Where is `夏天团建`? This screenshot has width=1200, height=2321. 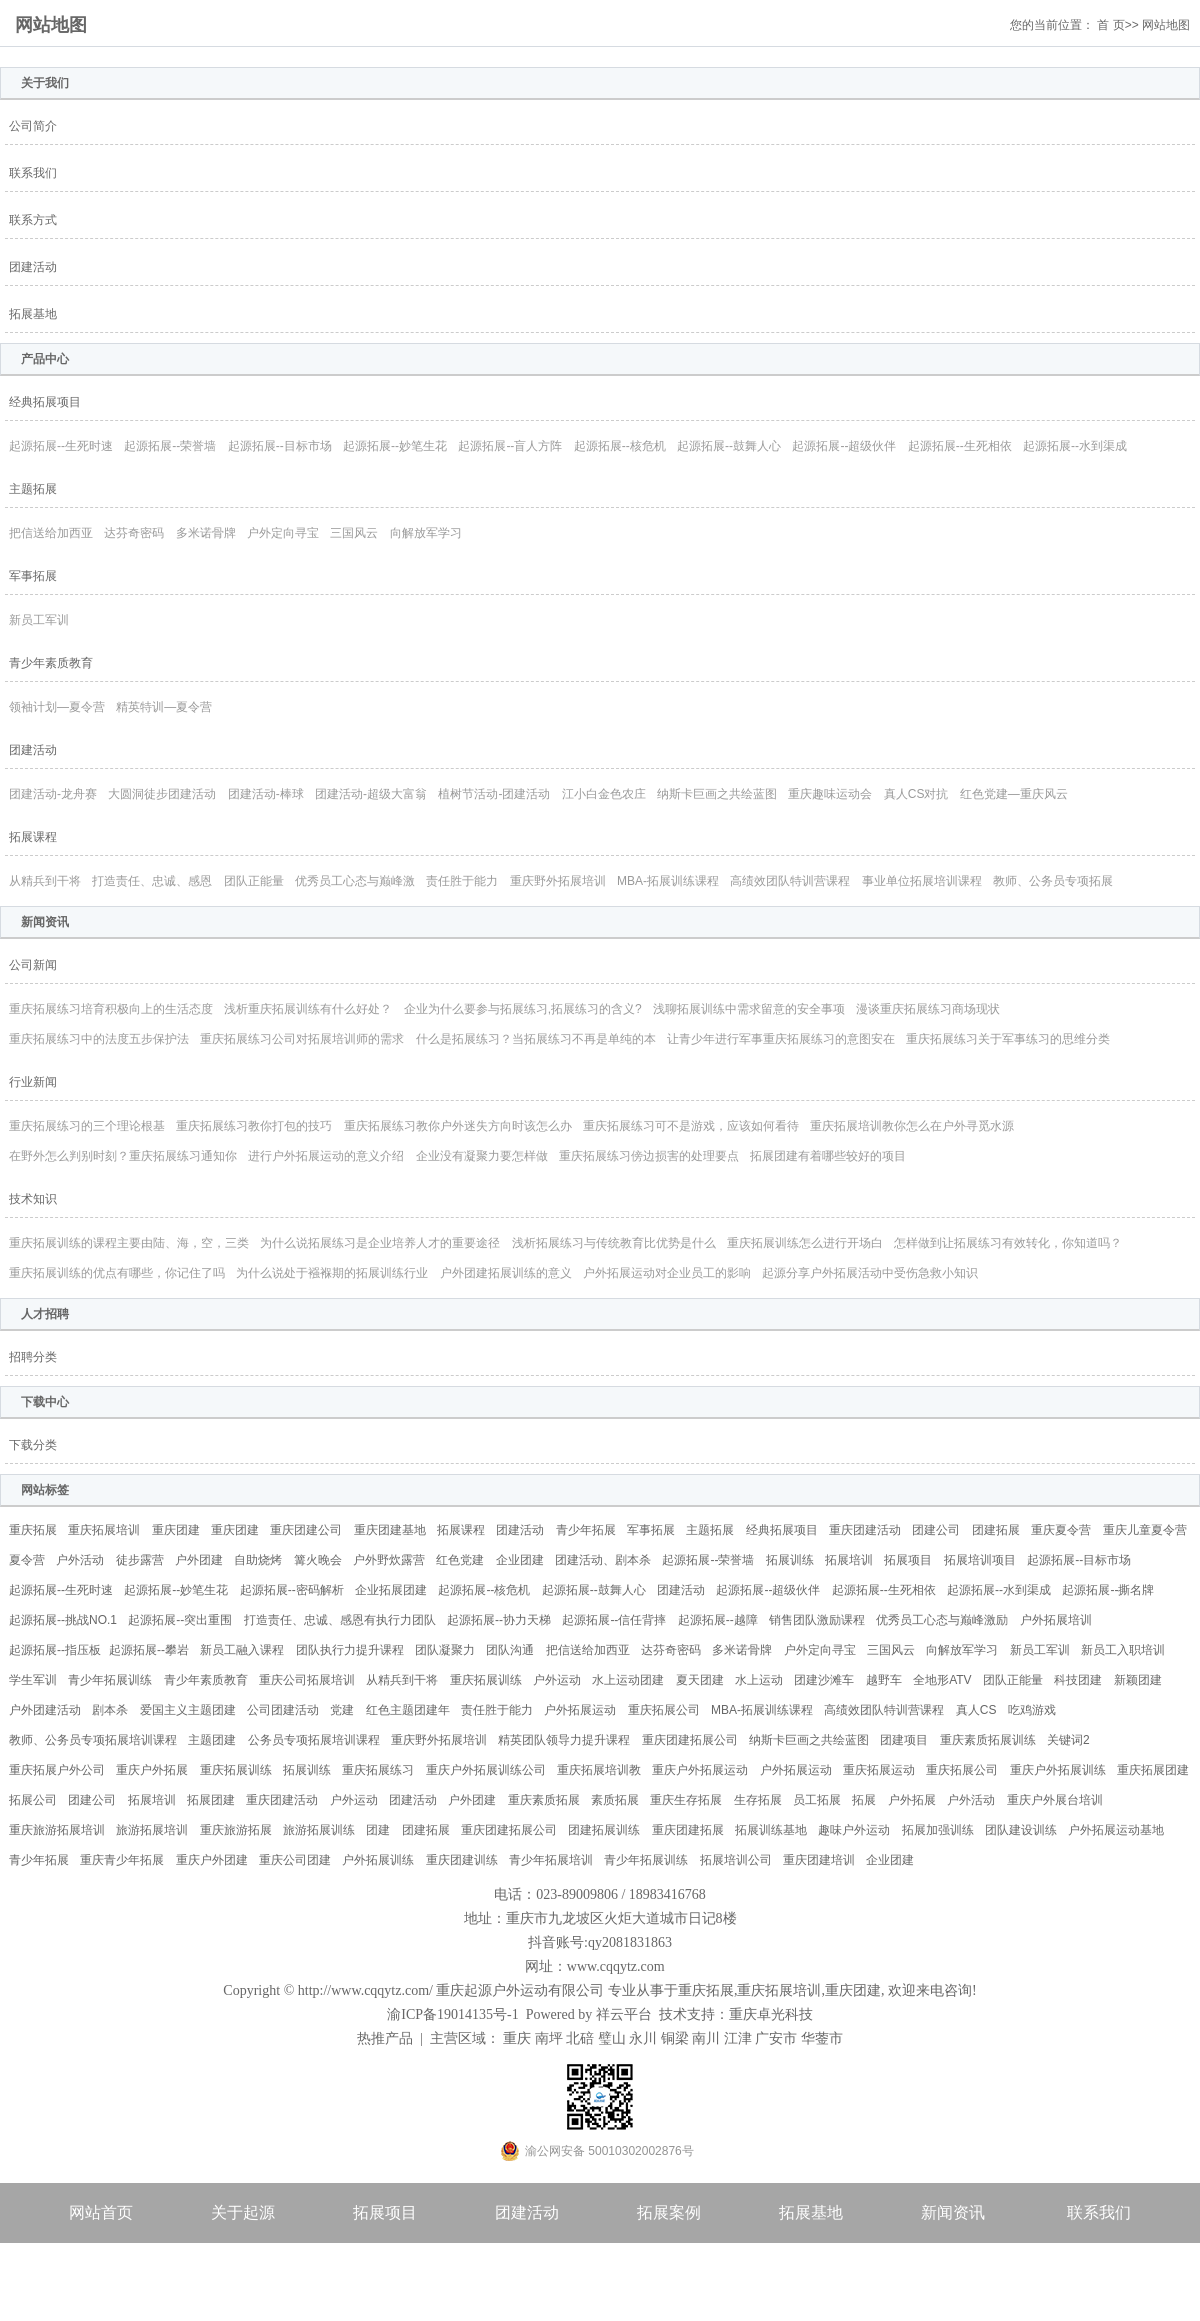 夏天团建 is located at coordinates (700, 1680).